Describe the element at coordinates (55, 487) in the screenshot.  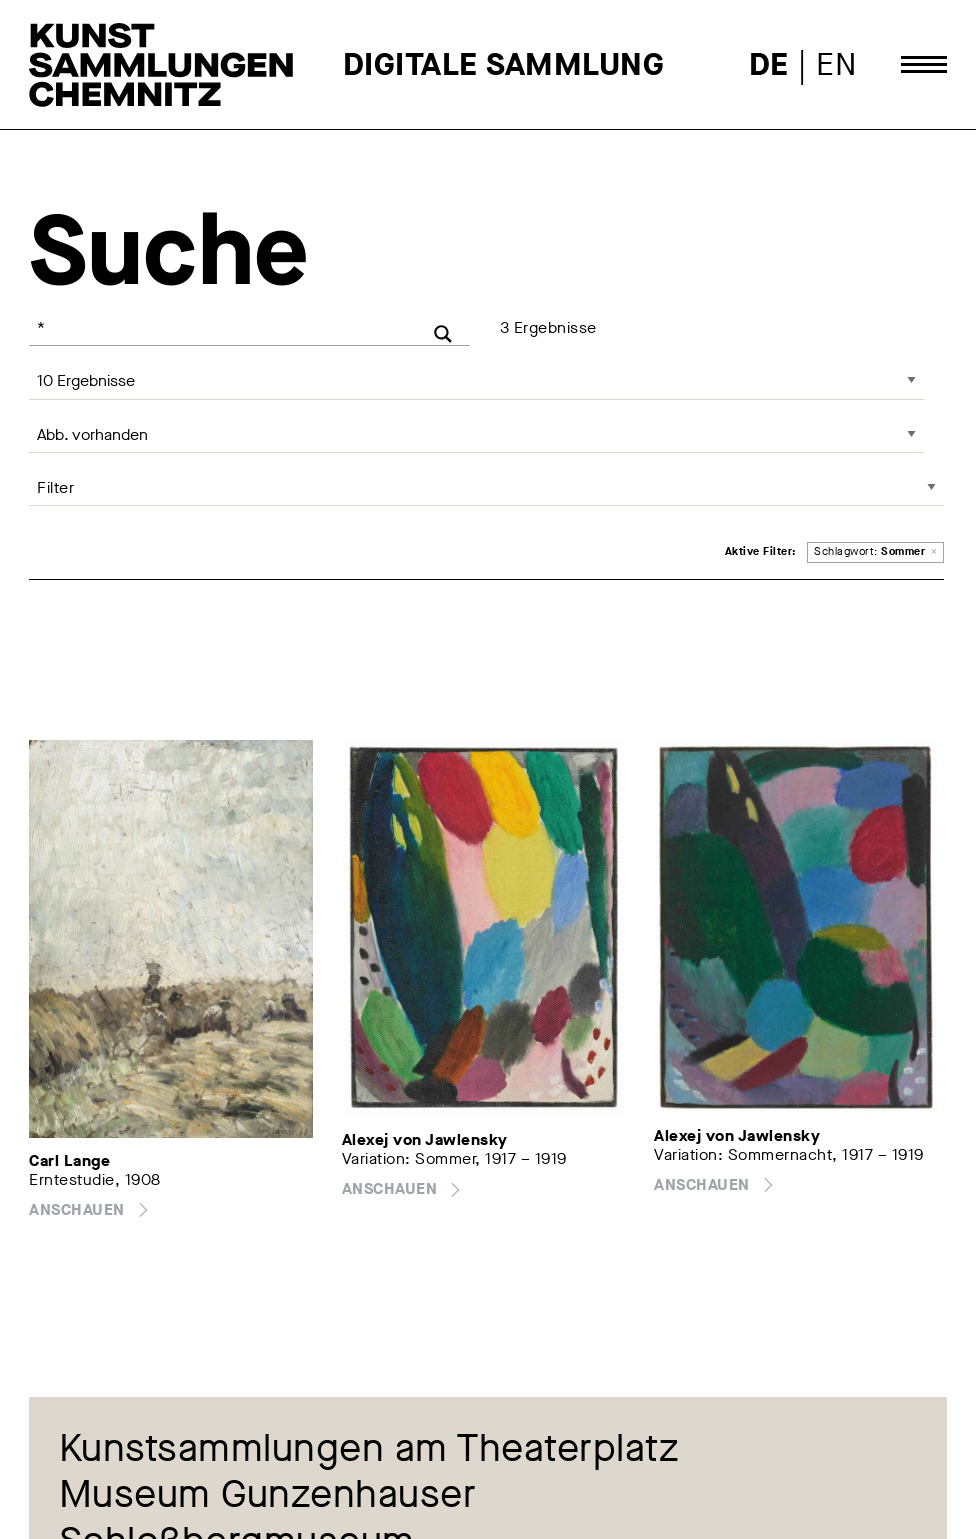
I see `Filter` at that location.